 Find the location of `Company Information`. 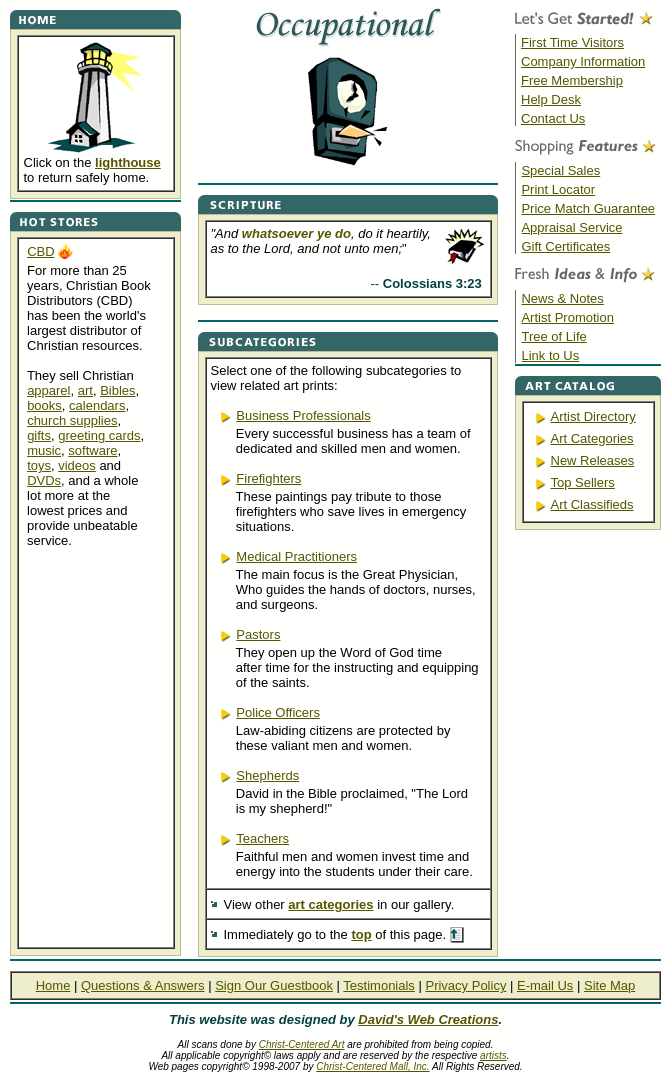

Company Information is located at coordinates (583, 61).